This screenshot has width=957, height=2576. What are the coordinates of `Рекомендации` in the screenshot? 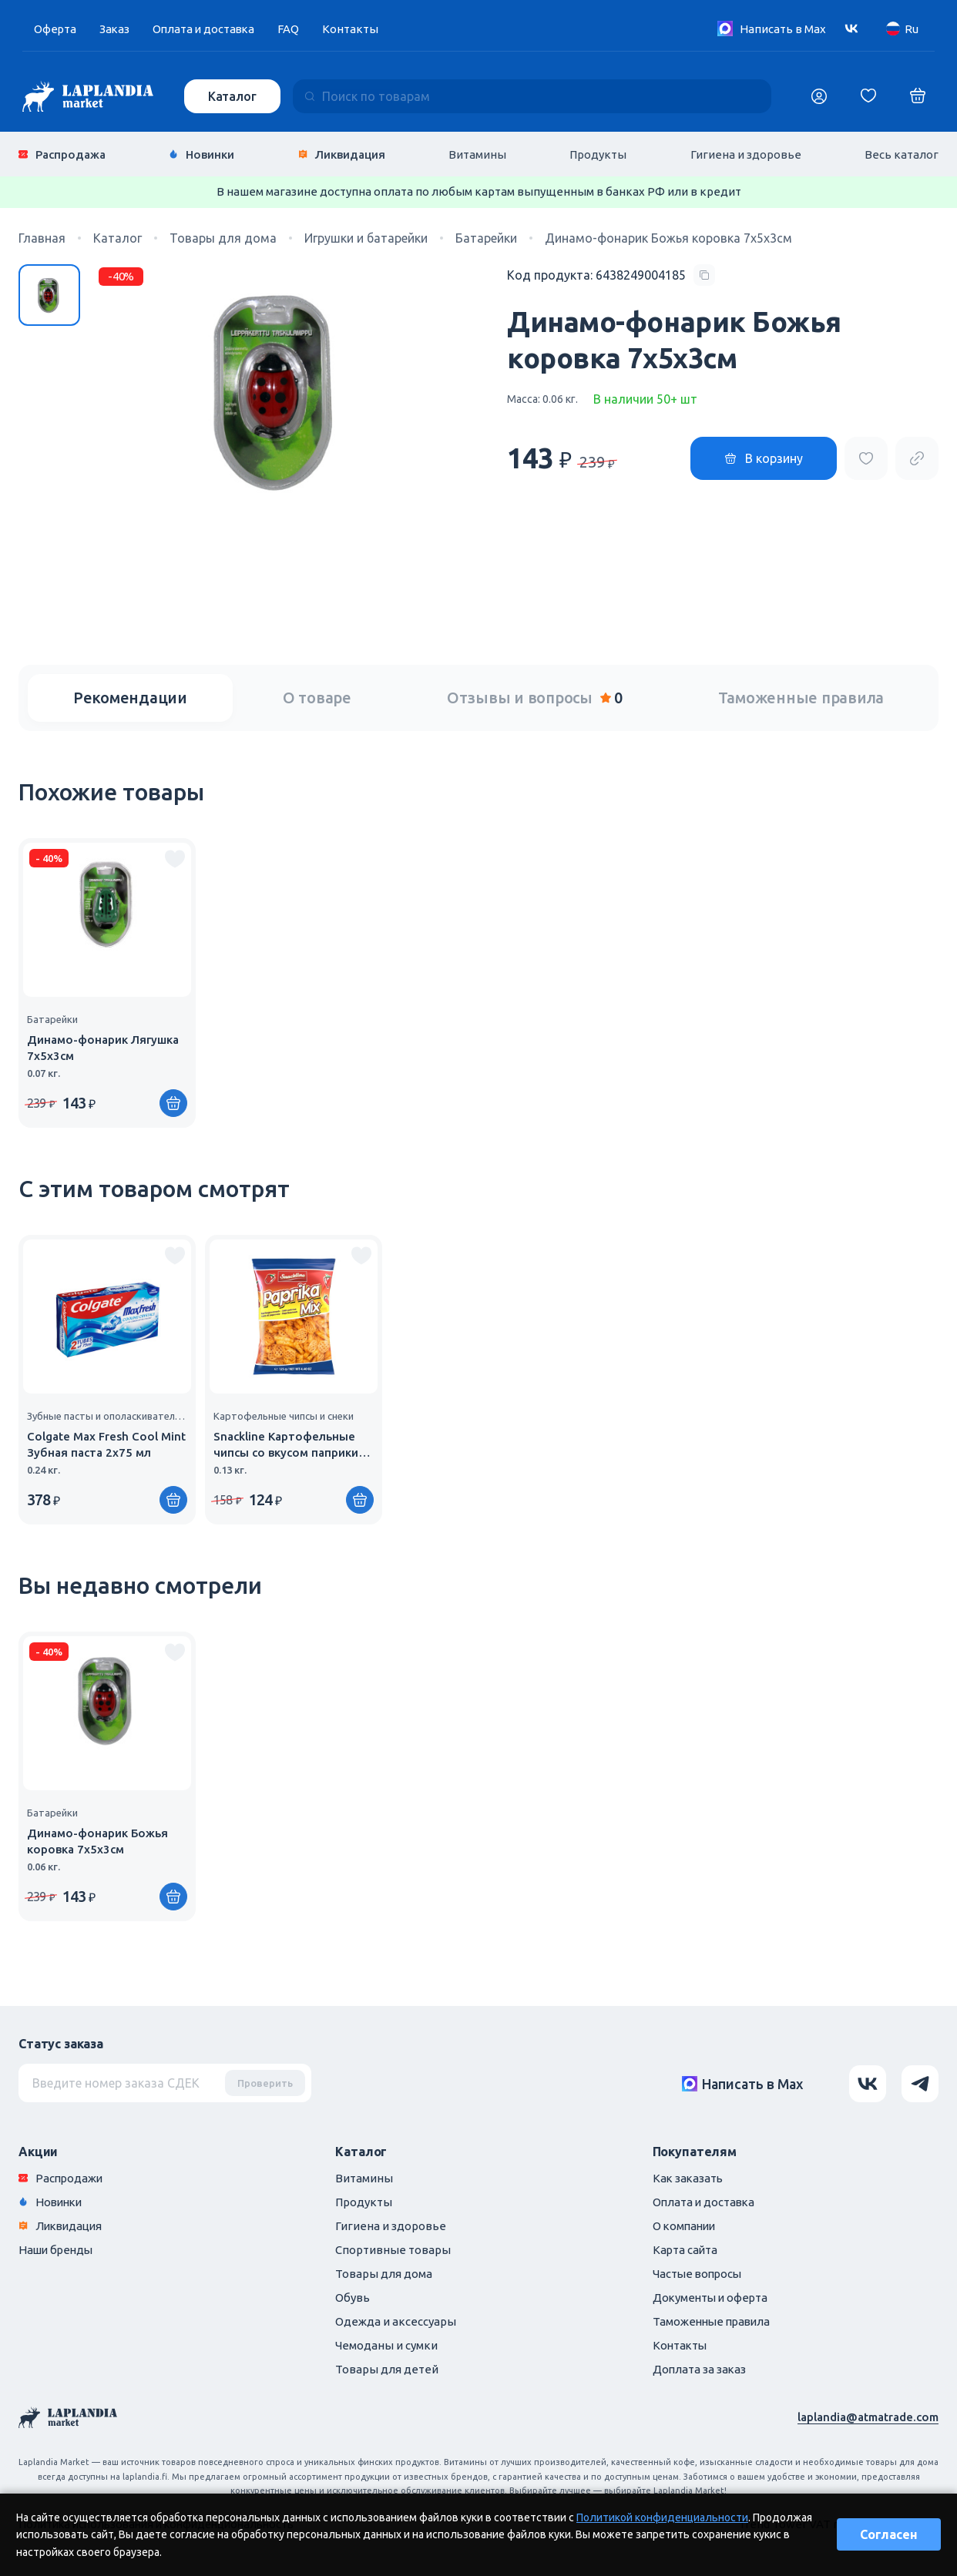 It's located at (130, 697).